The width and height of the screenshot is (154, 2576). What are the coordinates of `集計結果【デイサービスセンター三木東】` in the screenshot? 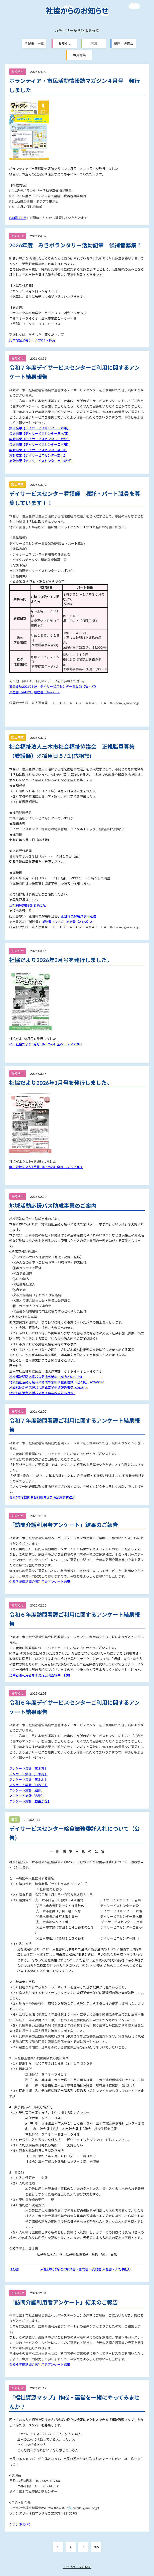 It's located at (39, 428).